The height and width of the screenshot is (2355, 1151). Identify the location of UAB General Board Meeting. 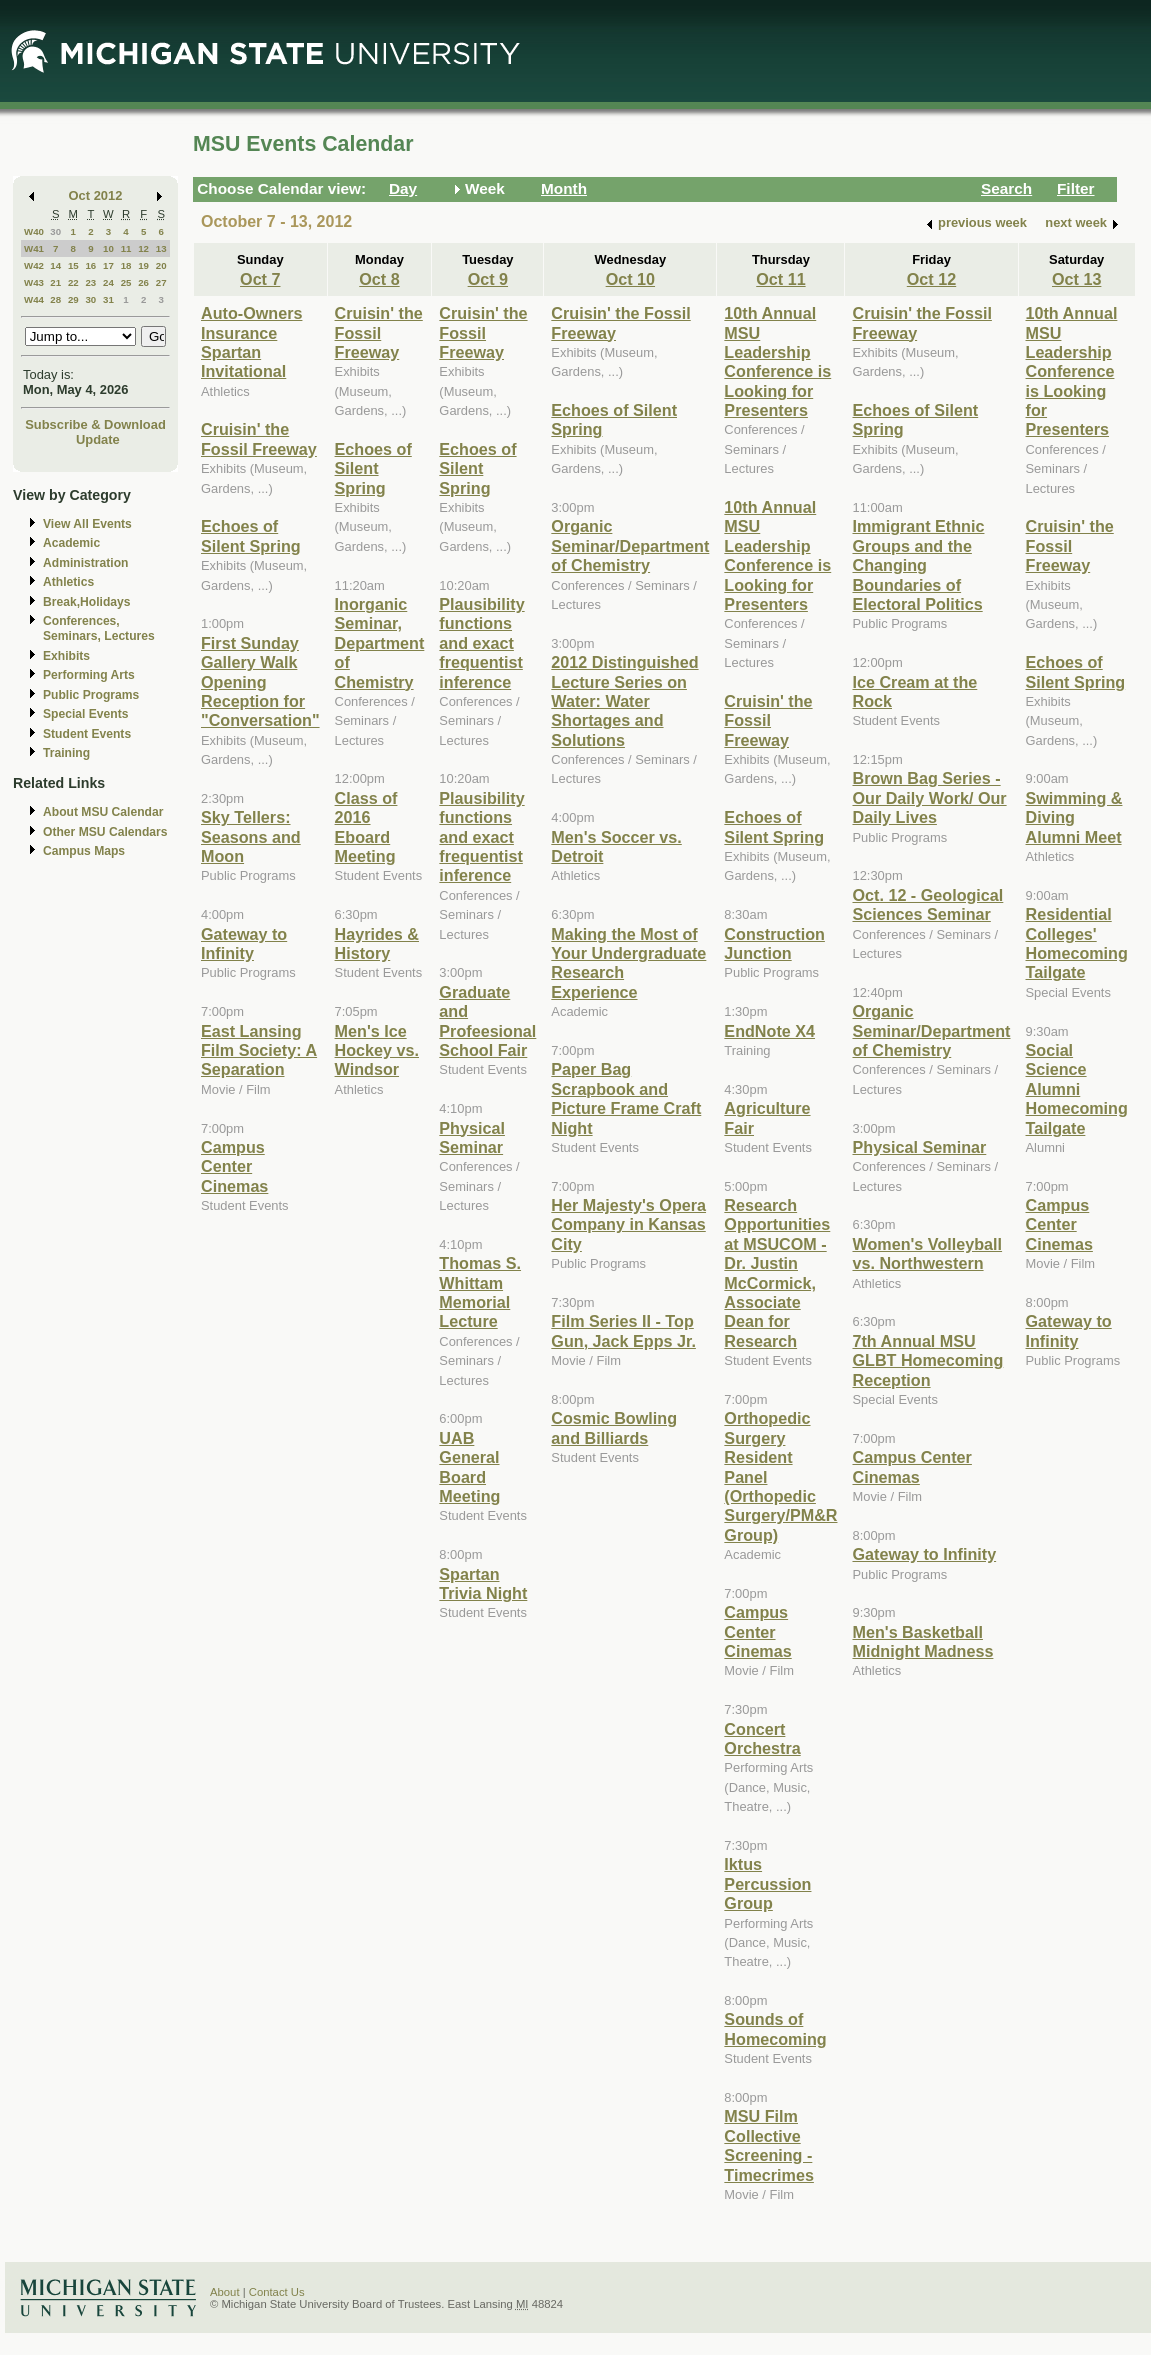
(469, 1467).